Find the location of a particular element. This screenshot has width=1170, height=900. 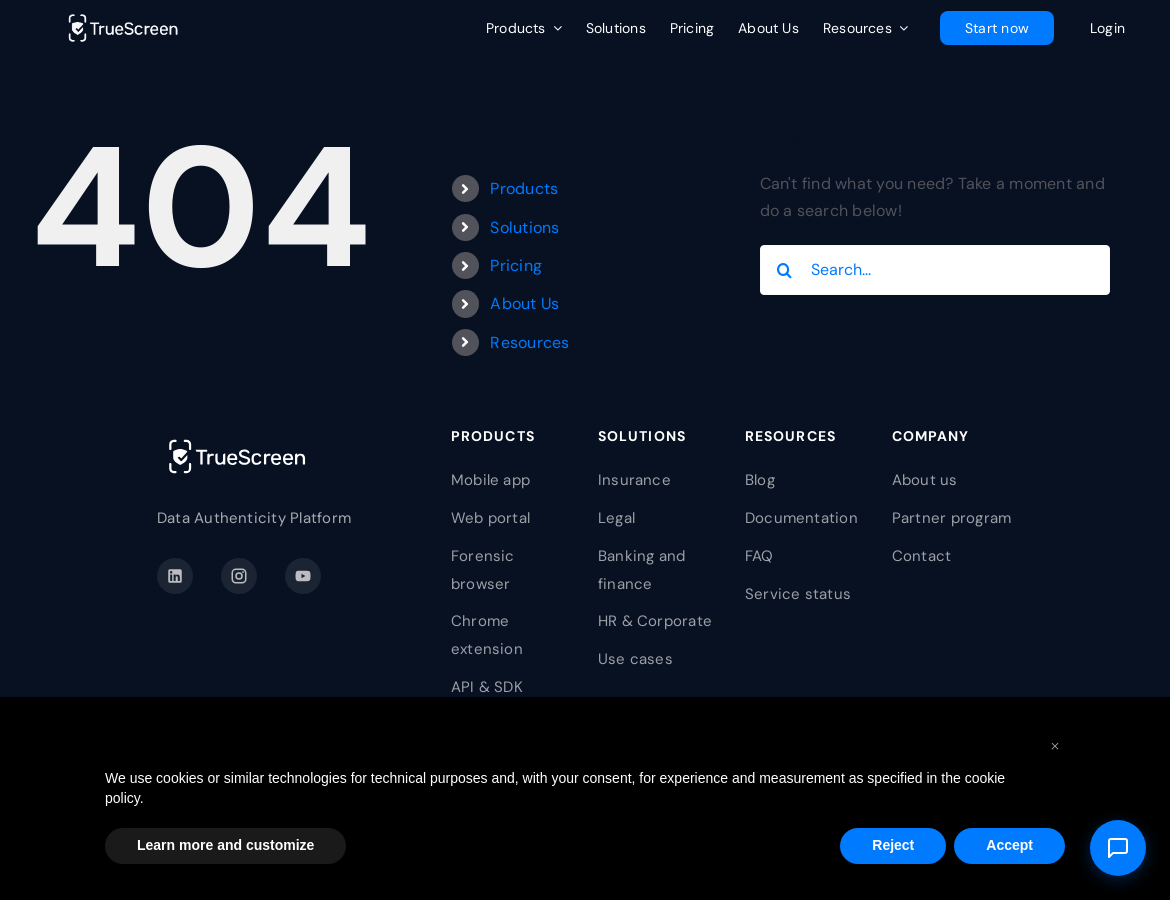

Blog is located at coordinates (760, 480).